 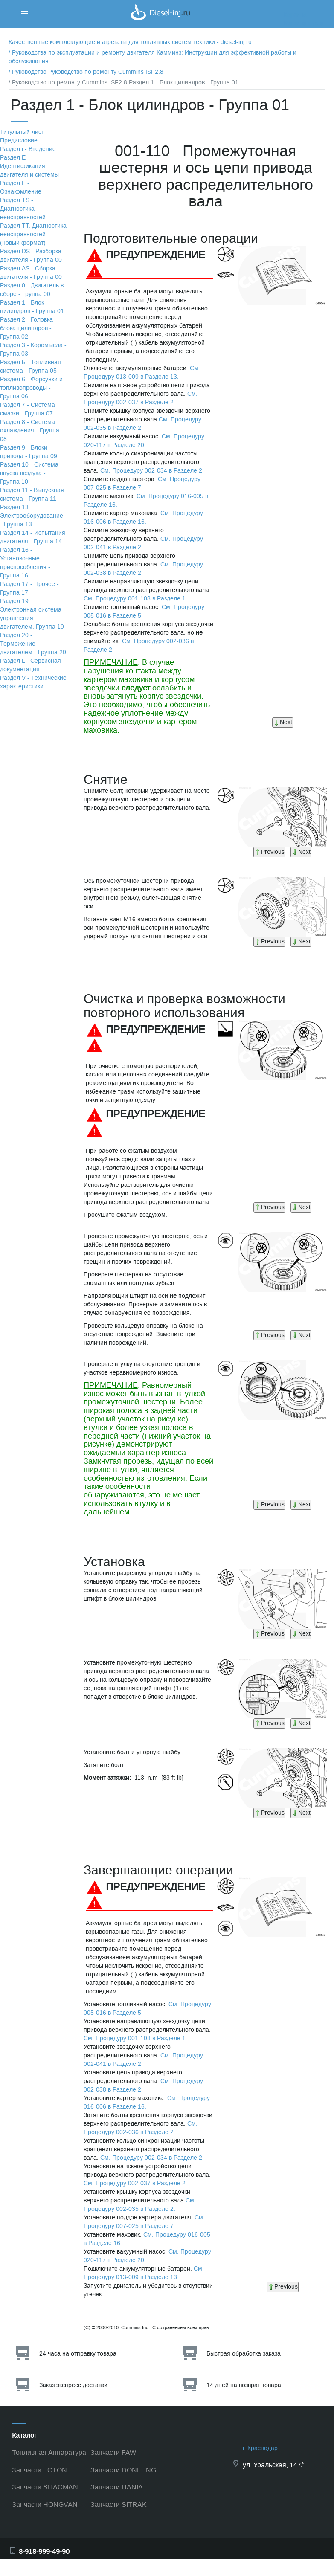 What do you see at coordinates (118, 2504) in the screenshot?
I see `Запчасти SITRAK` at bounding box center [118, 2504].